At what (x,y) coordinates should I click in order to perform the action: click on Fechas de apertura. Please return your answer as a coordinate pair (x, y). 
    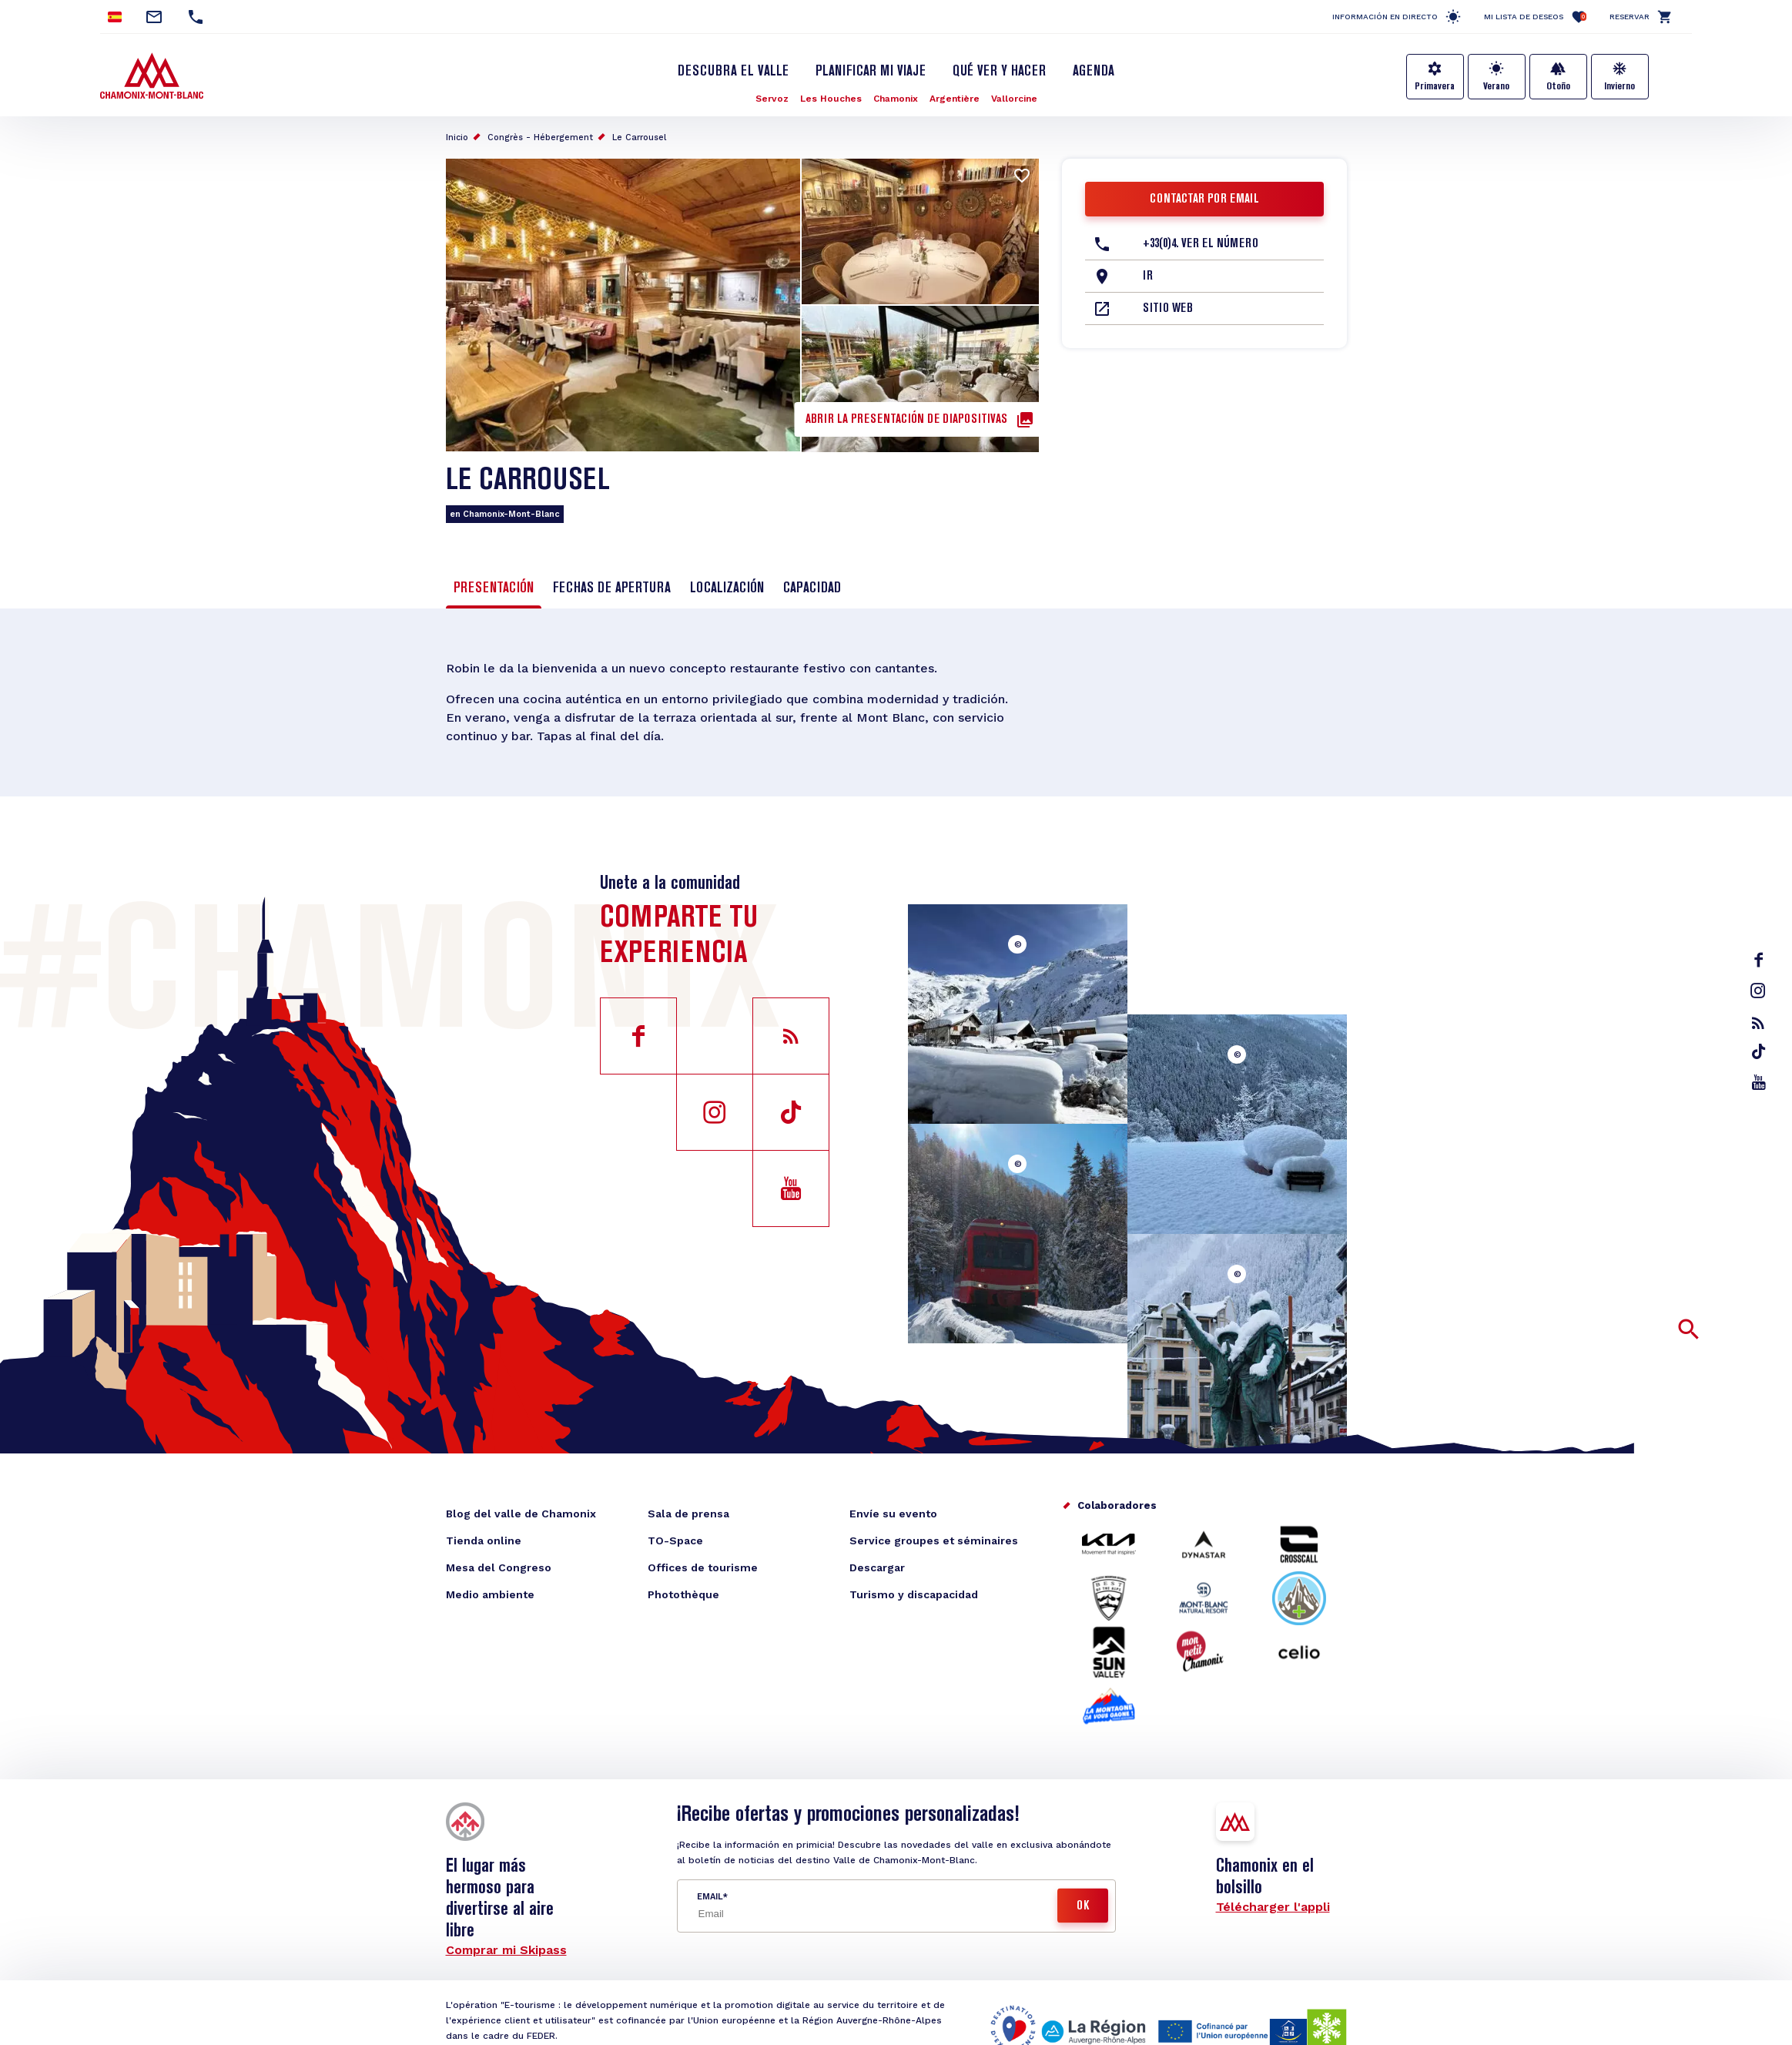
    Looking at the image, I should click on (612, 588).